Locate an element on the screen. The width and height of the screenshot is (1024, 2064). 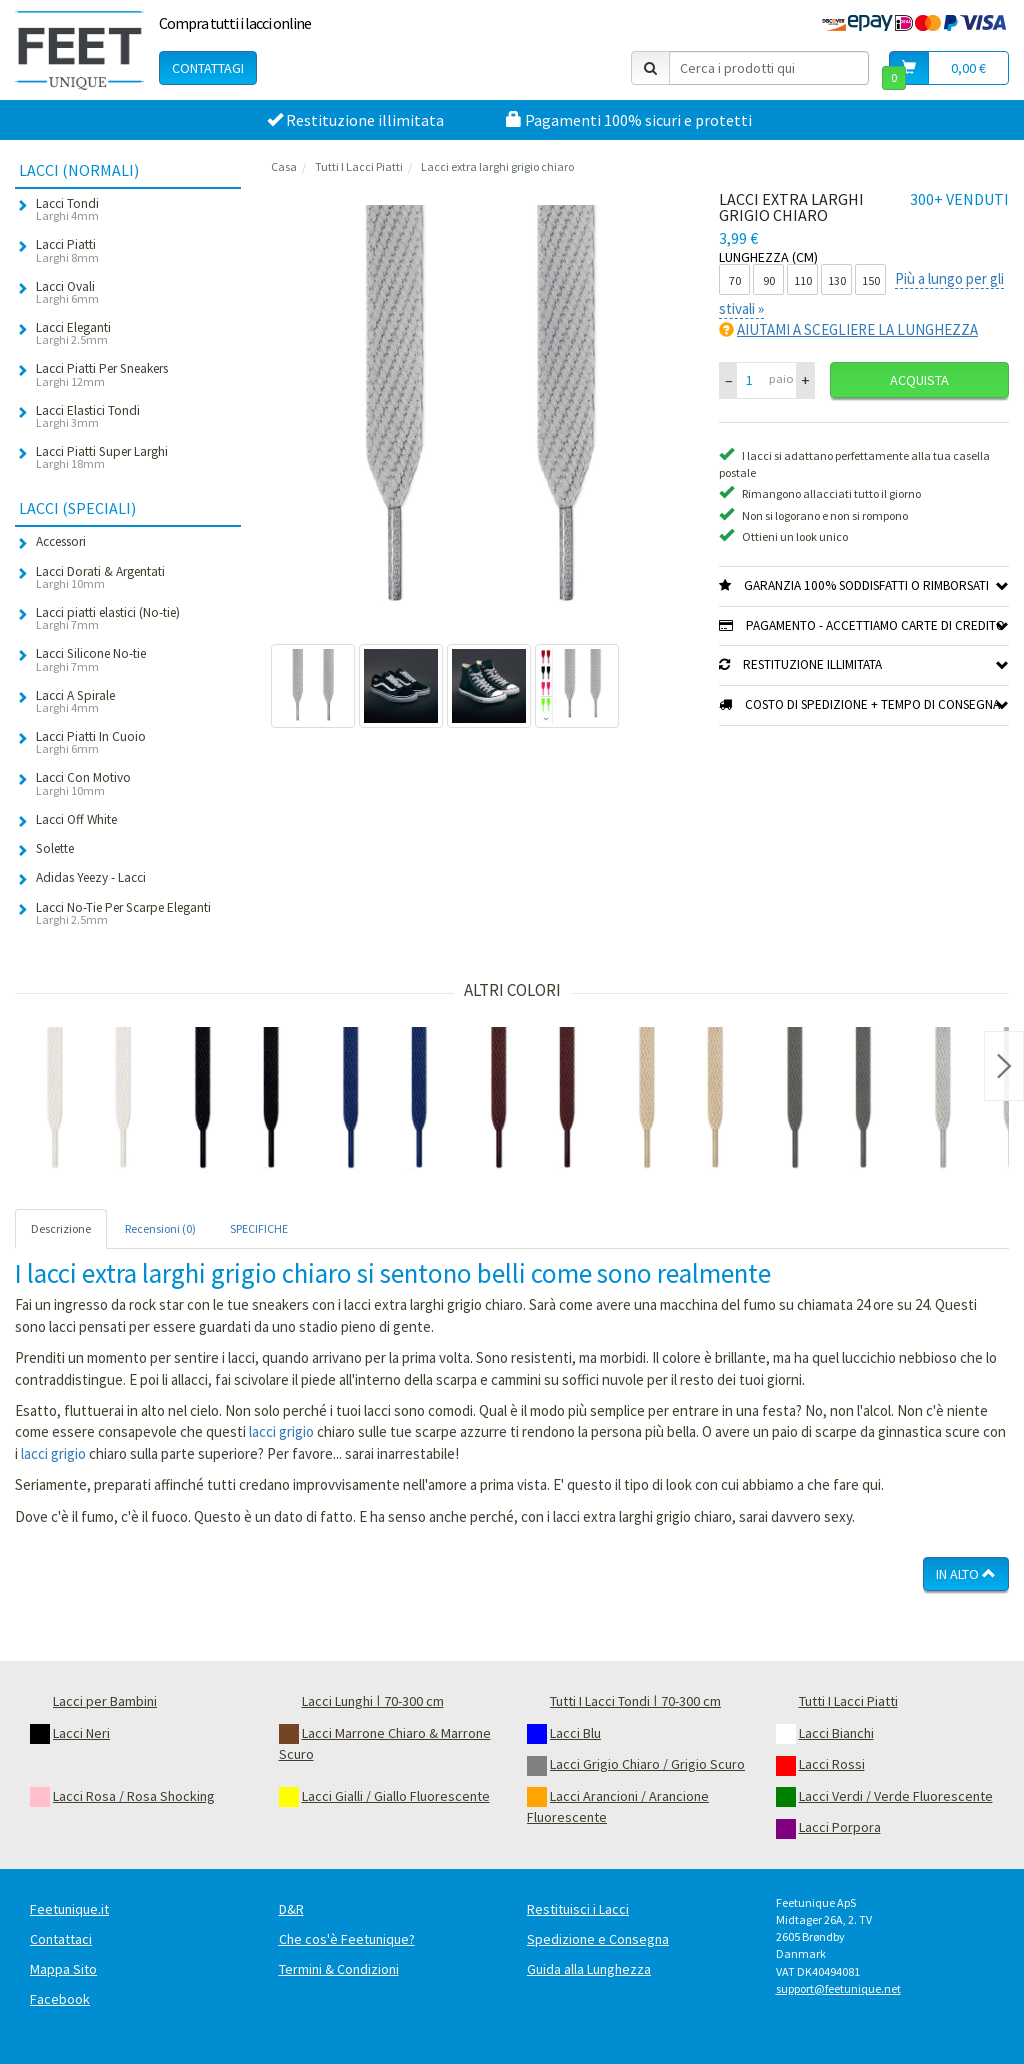
Contattagi is located at coordinates (208, 68).